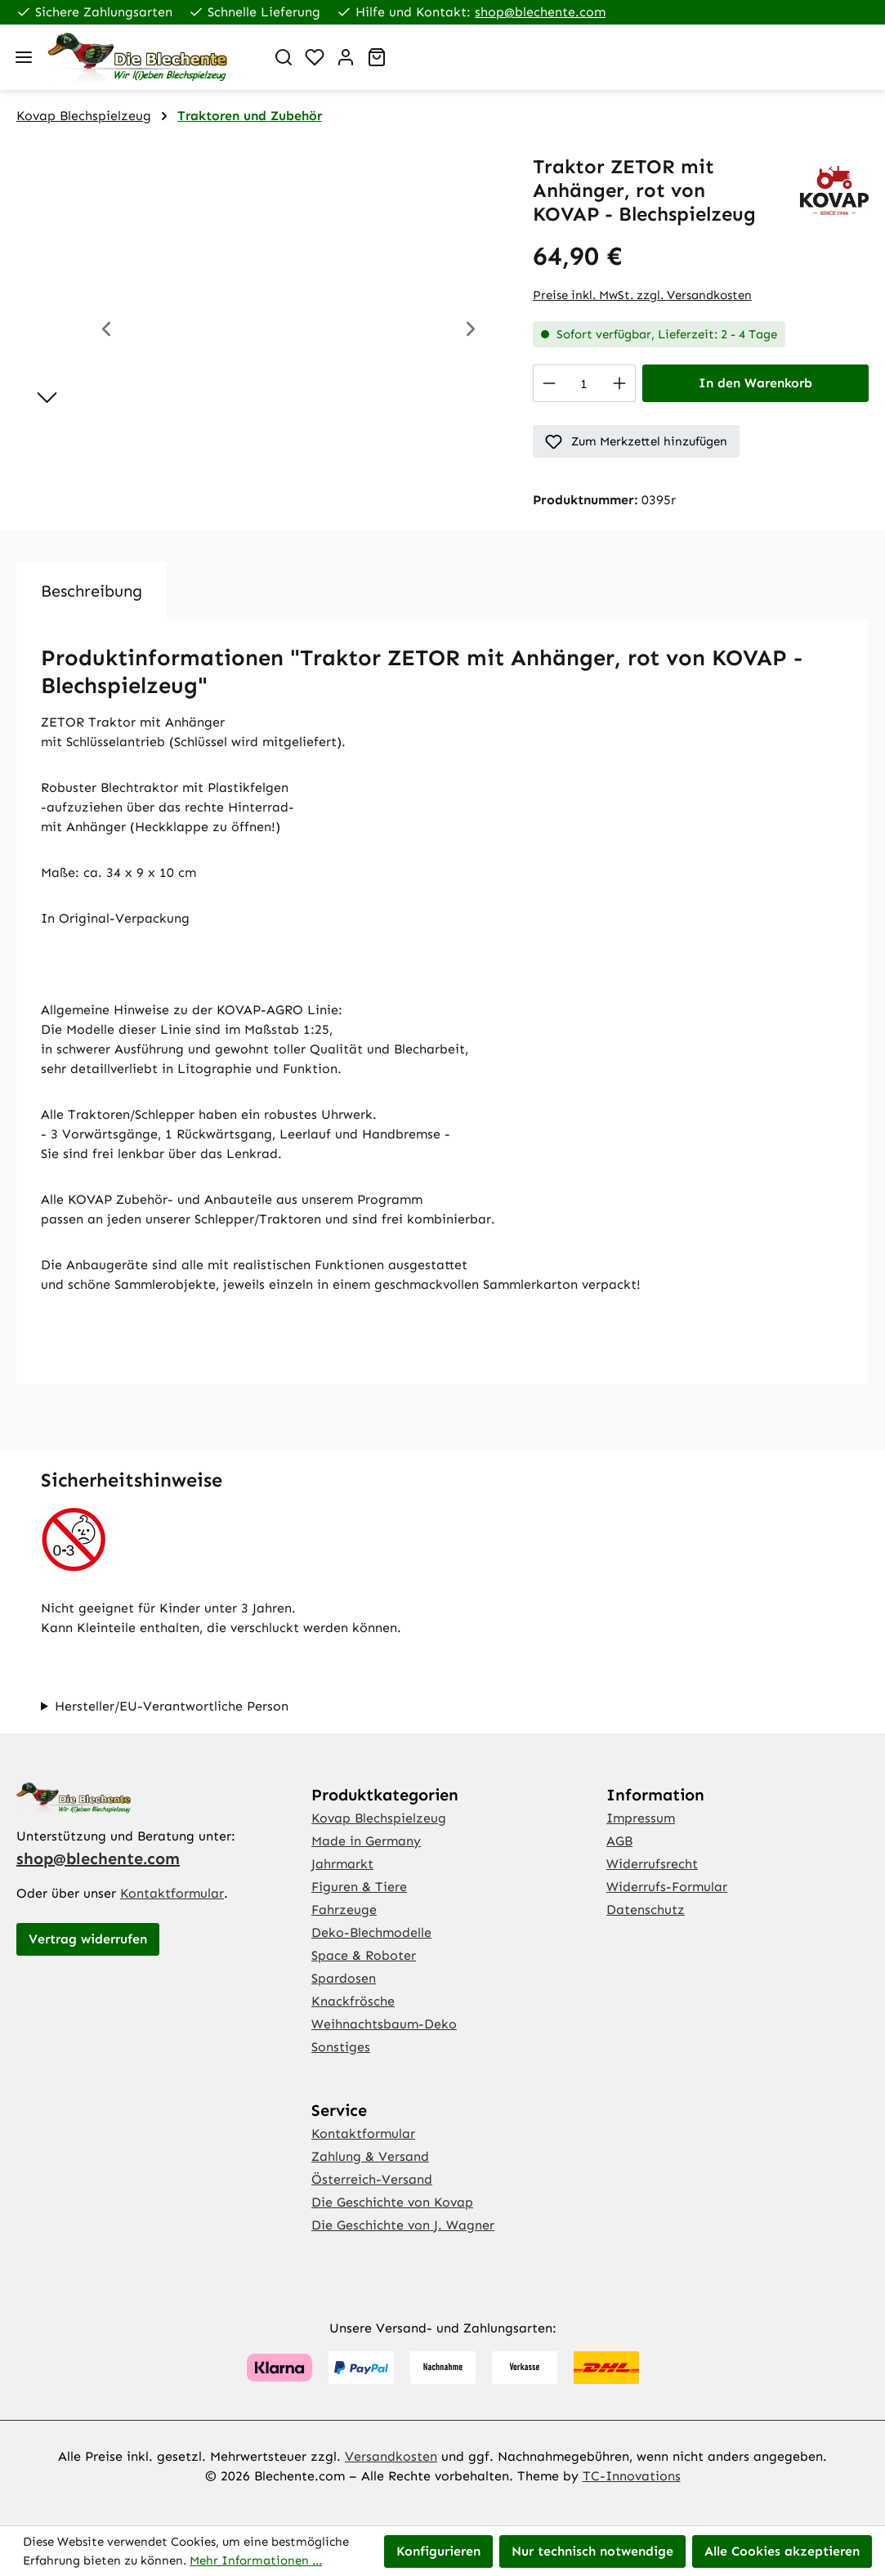 The width and height of the screenshot is (885, 2576). What do you see at coordinates (359, 1886) in the screenshot?
I see `Figuren & Tiere` at bounding box center [359, 1886].